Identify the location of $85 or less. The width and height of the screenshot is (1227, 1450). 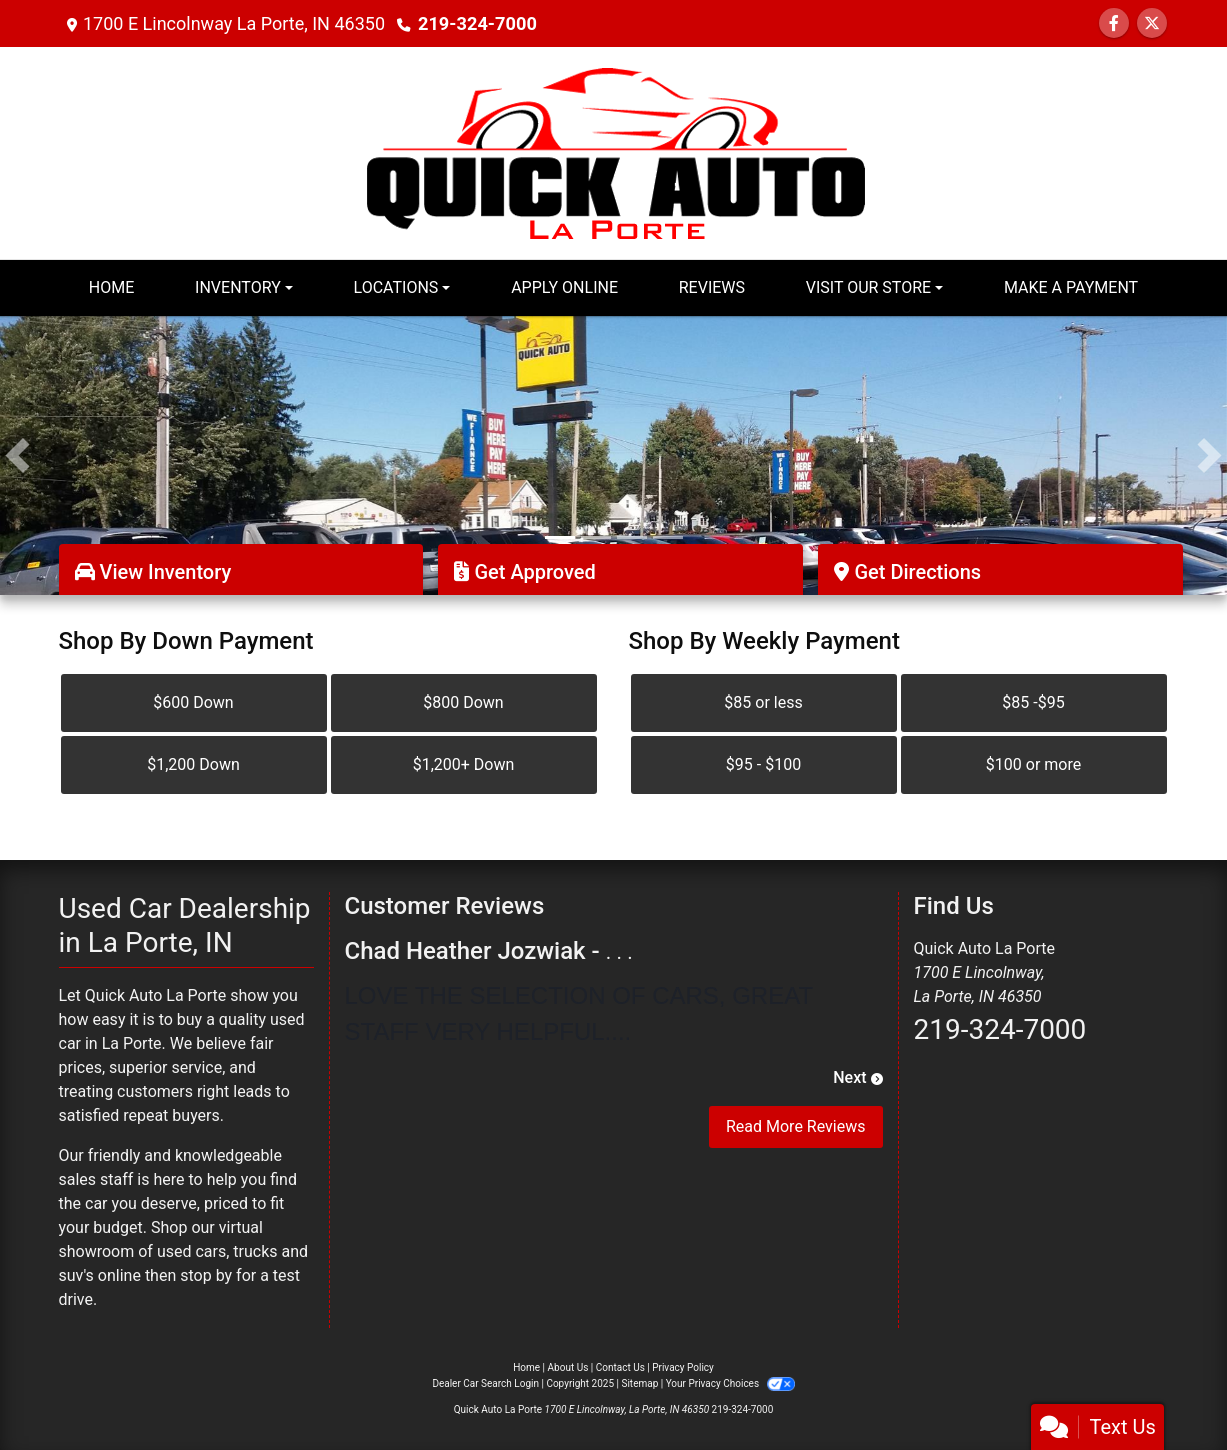
(763, 702).